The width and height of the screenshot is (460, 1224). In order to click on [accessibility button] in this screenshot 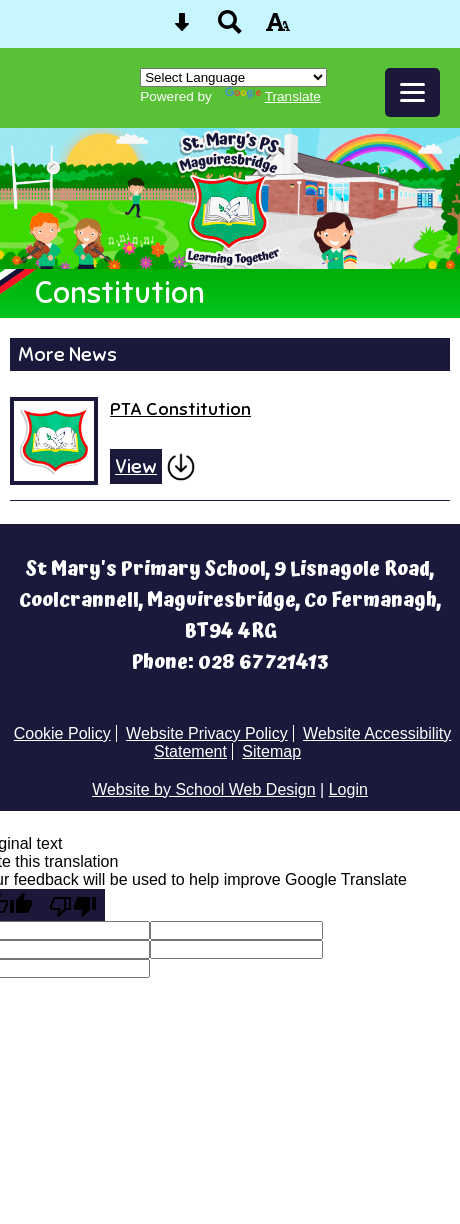, I will do `click(278, 28)`.